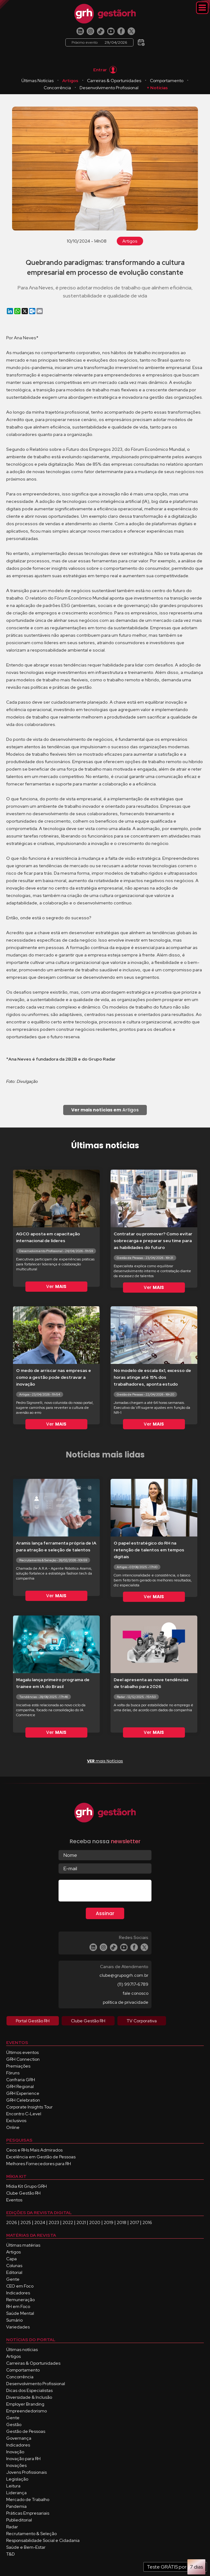 This screenshot has height=2576, width=210. What do you see at coordinates (34, 2150) in the screenshot?
I see `Ceos e RHs Mais Admirados` at bounding box center [34, 2150].